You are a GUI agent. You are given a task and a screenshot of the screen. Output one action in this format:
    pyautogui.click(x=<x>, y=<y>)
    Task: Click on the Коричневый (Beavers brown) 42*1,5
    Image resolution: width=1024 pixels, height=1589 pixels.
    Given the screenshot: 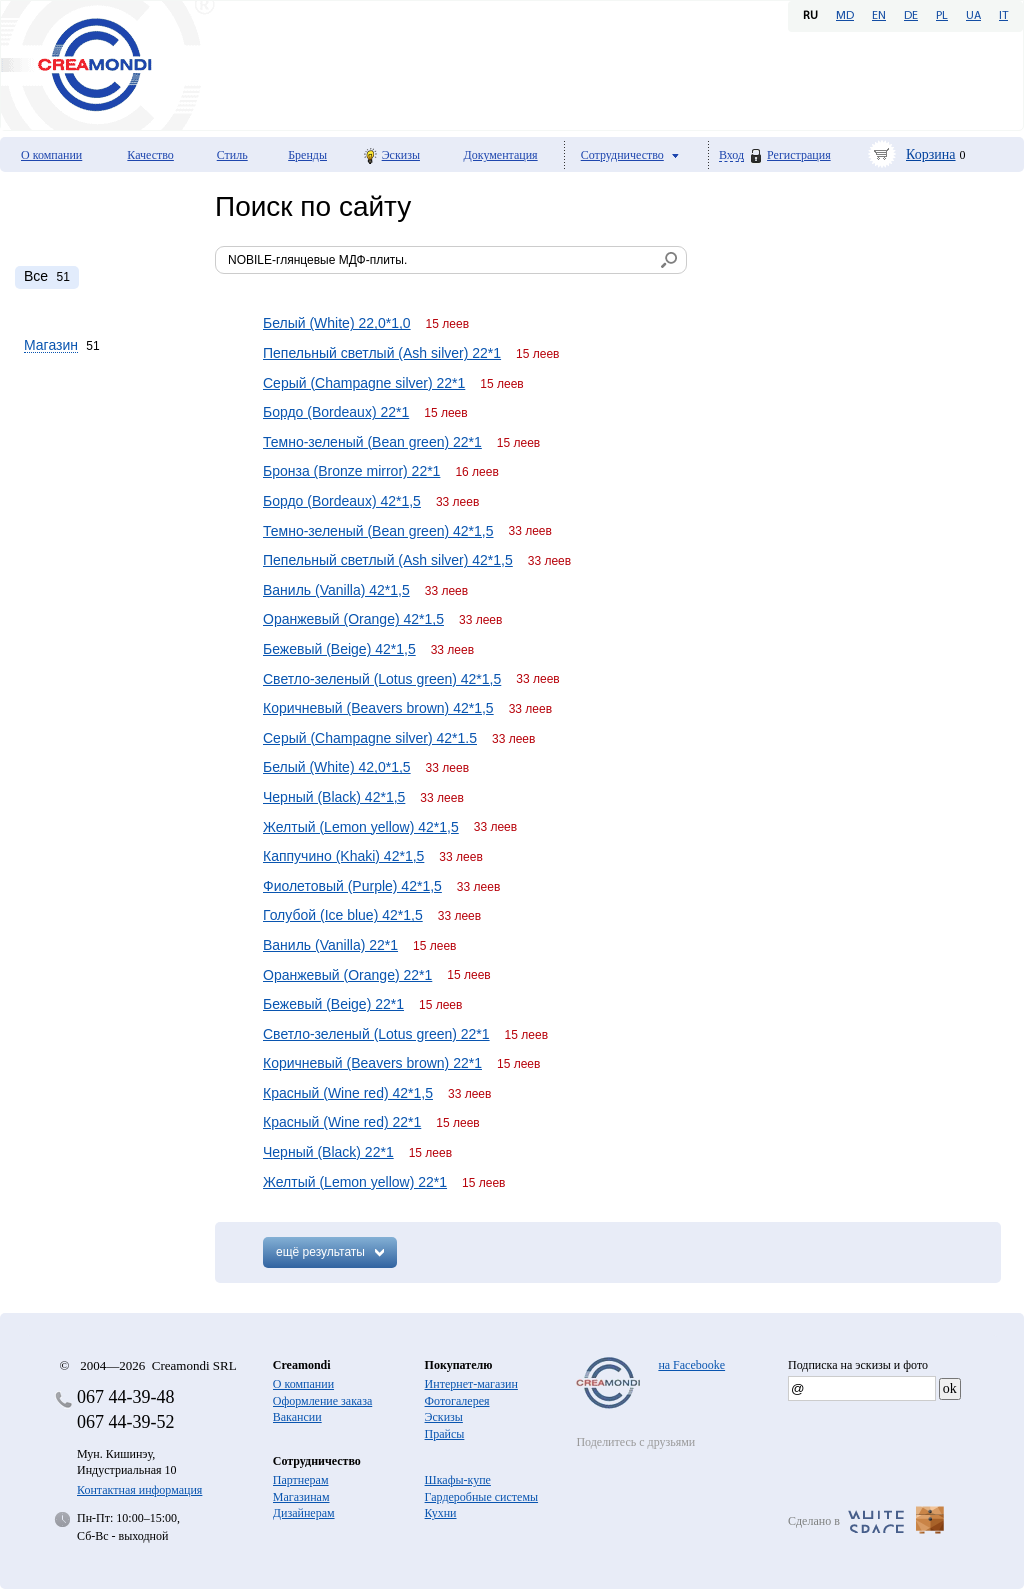 What is the action you would take?
    pyautogui.click(x=378, y=708)
    